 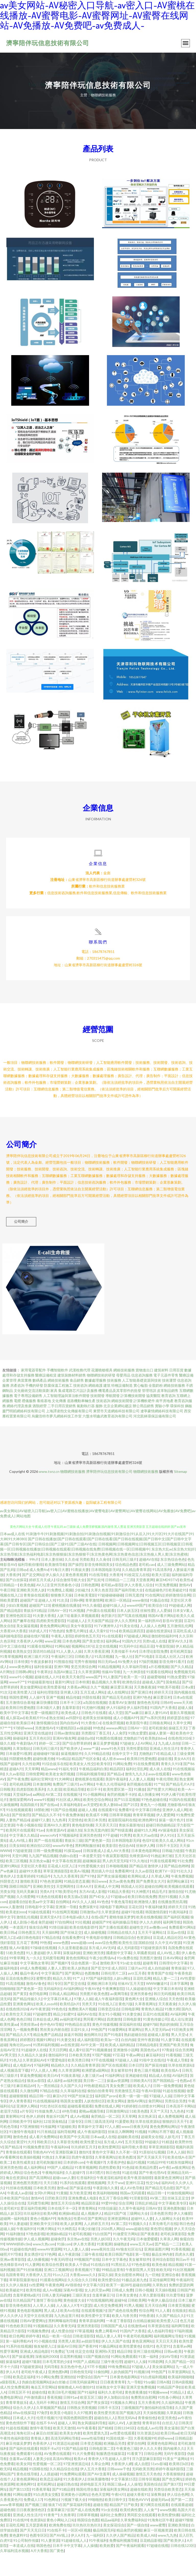 I want to click on 97在线视频鸥洲, so click(x=99, y=2323).